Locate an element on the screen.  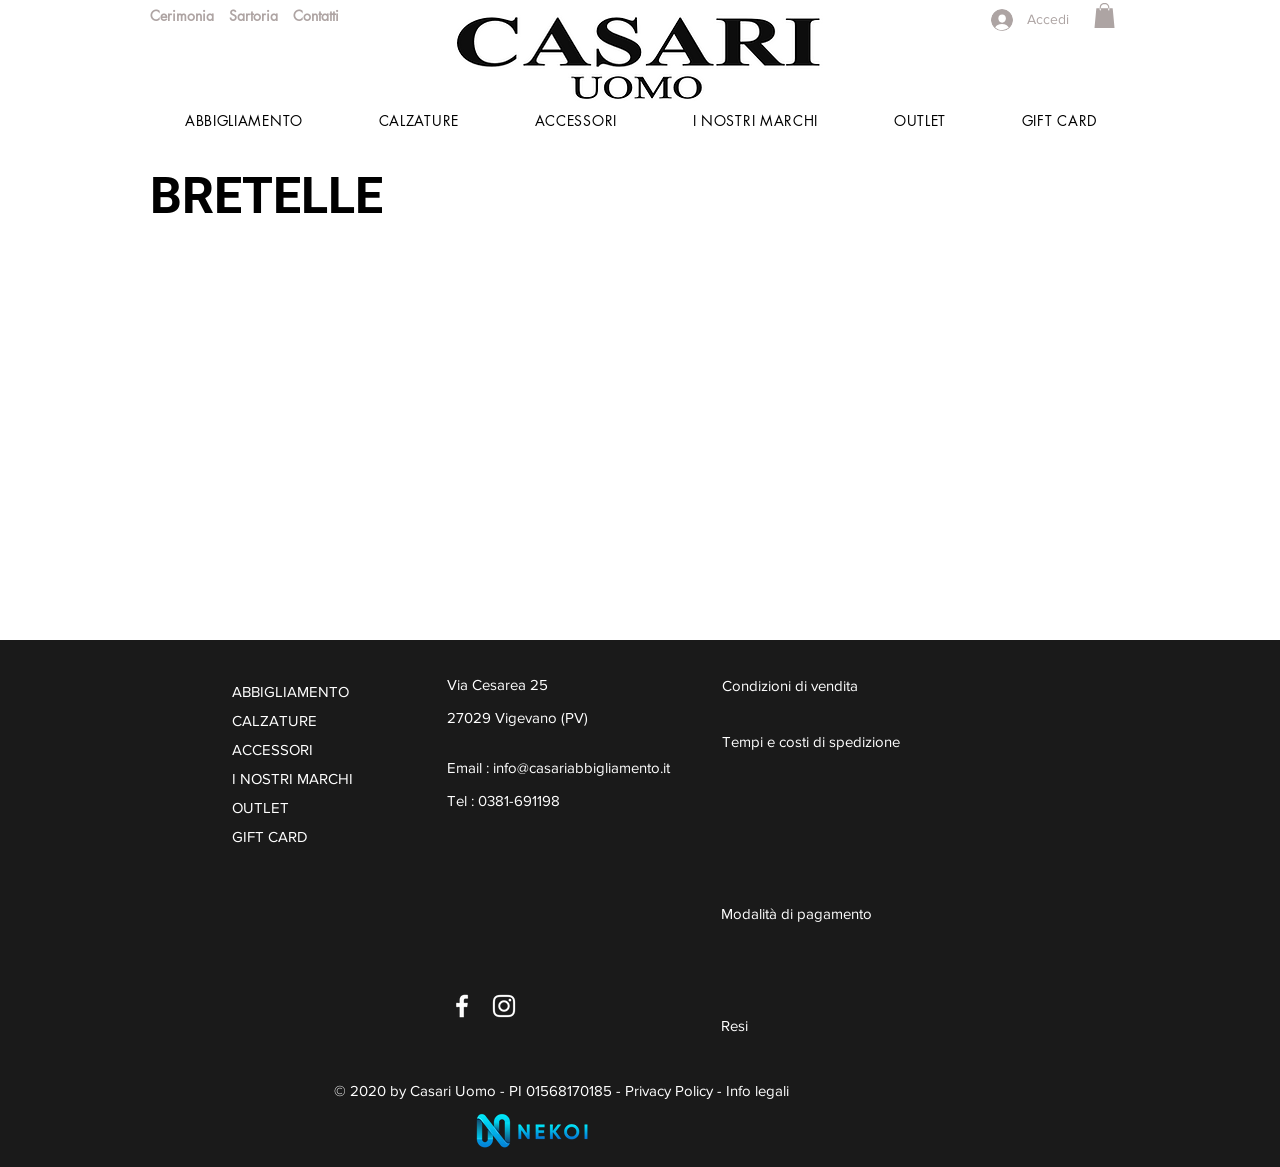
I NOSTRI MARCHI is located at coordinates (292, 778).